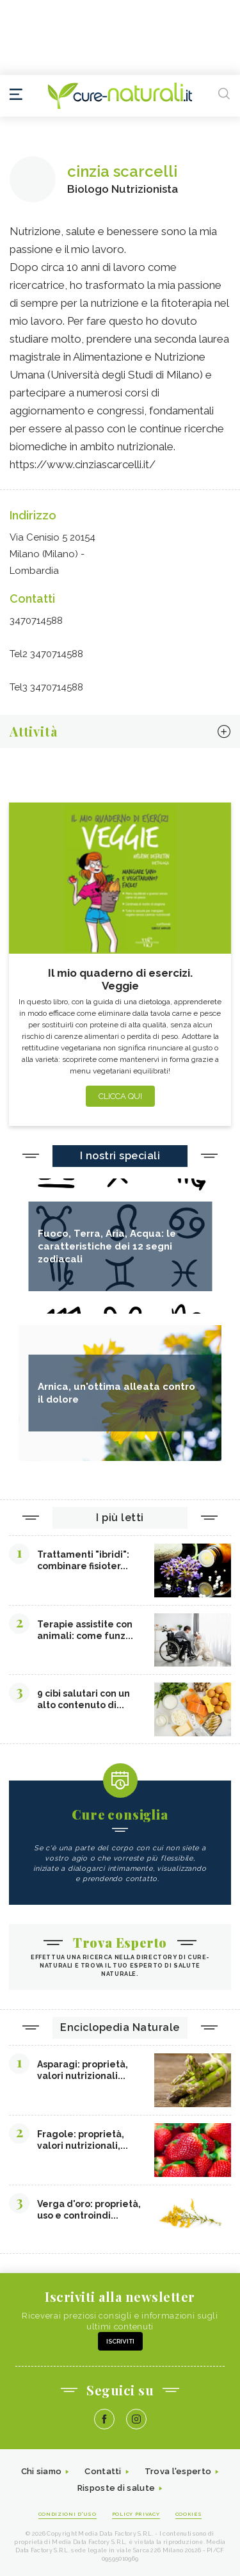 This screenshot has width=240, height=2576. What do you see at coordinates (188, 2514) in the screenshot?
I see `Cookies` at bounding box center [188, 2514].